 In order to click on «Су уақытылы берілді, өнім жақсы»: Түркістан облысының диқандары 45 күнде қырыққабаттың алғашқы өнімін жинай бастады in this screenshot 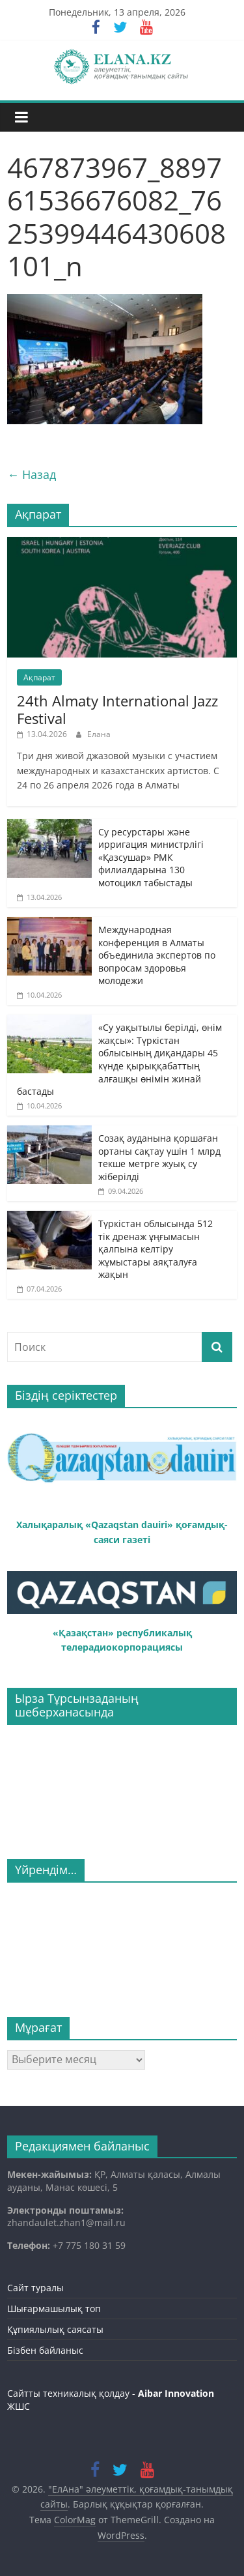, I will do `click(119, 1059)`.